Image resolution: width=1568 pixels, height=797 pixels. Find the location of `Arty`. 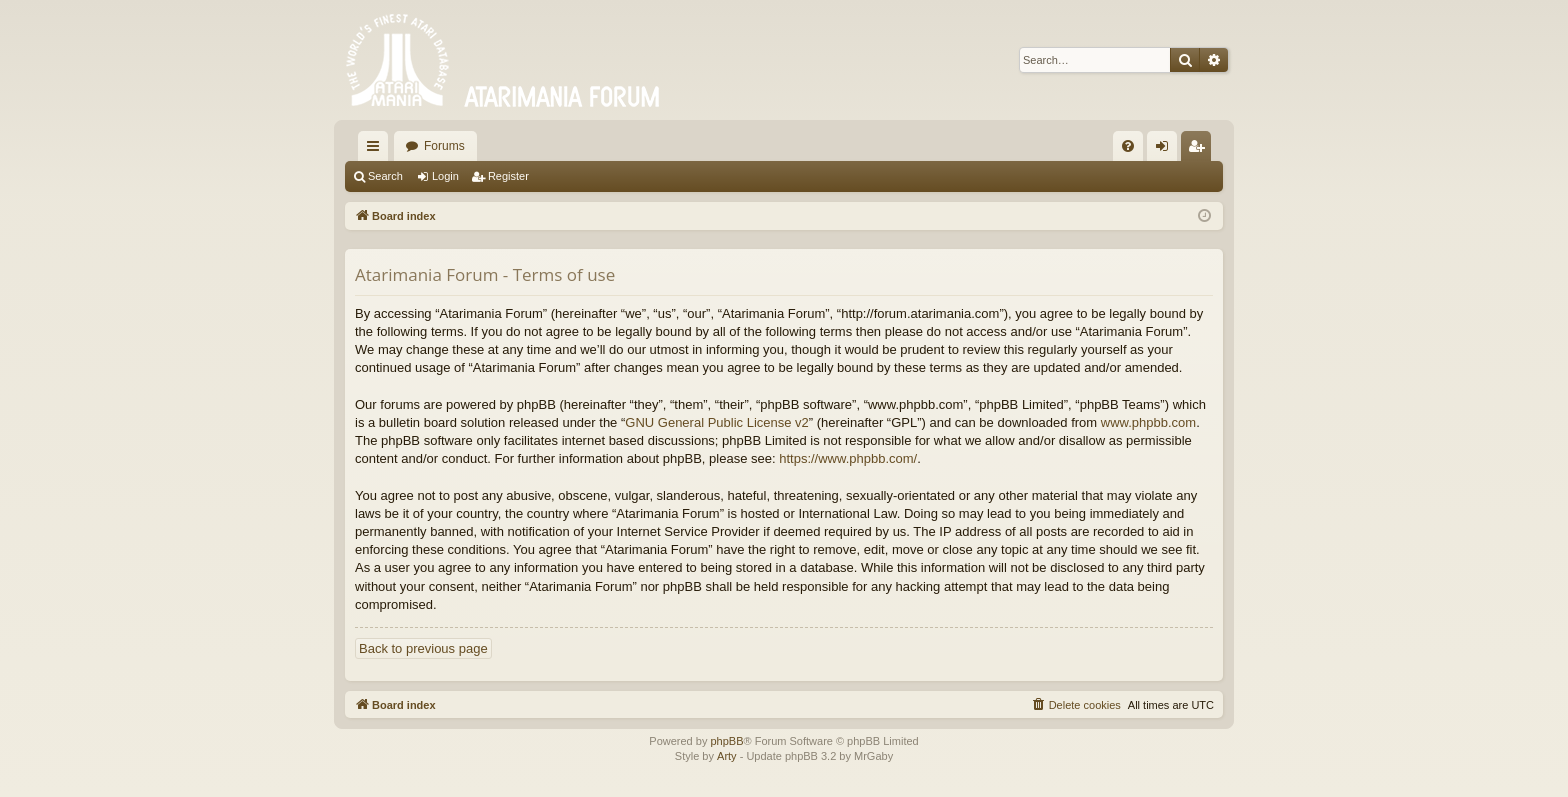

Arty is located at coordinates (727, 756).